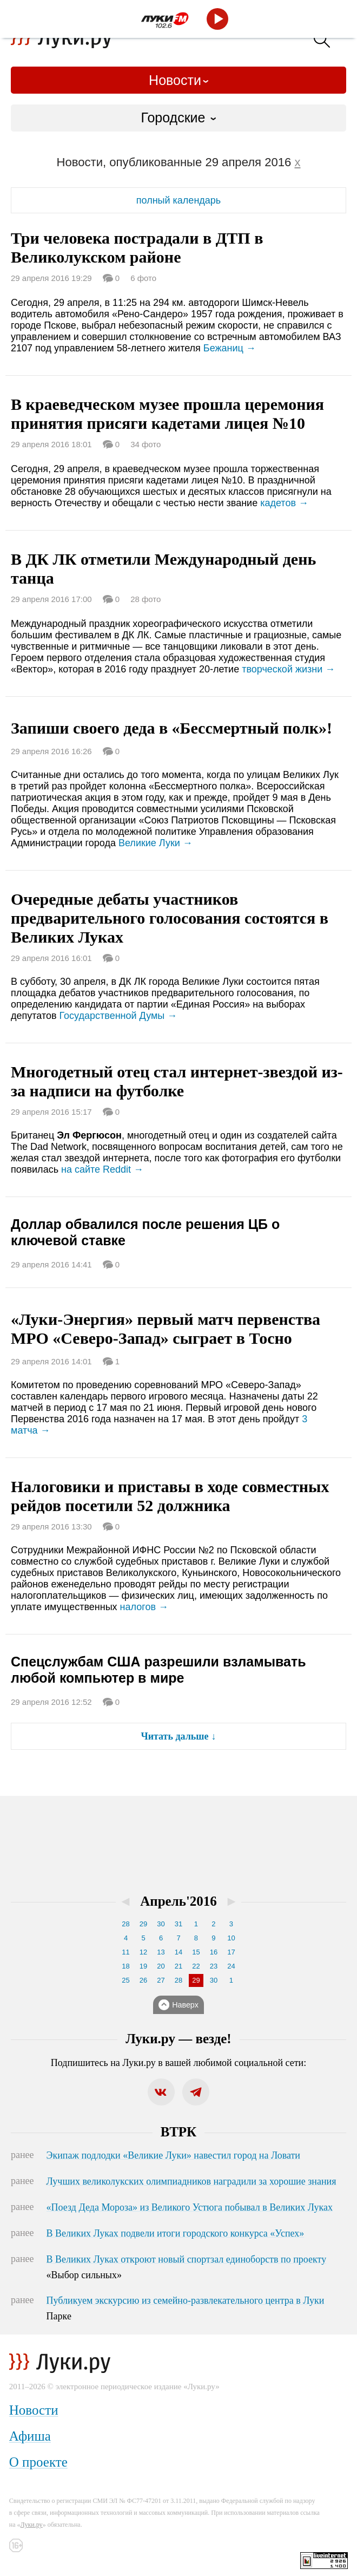  I want to click on Доллар обвалился после решения ЦБ о ключевой ставке, so click(145, 1232).